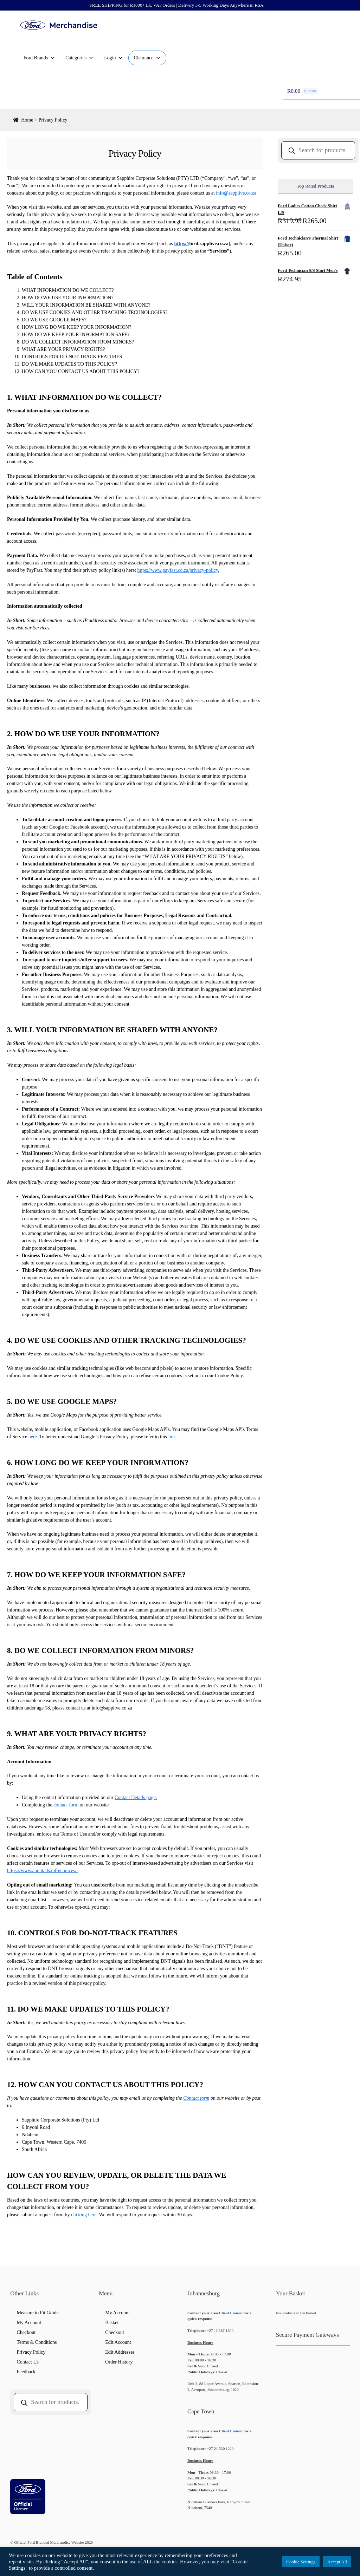 This screenshot has height=2576, width=360. What do you see at coordinates (120, 2352) in the screenshot?
I see `Edit Addresses` at bounding box center [120, 2352].